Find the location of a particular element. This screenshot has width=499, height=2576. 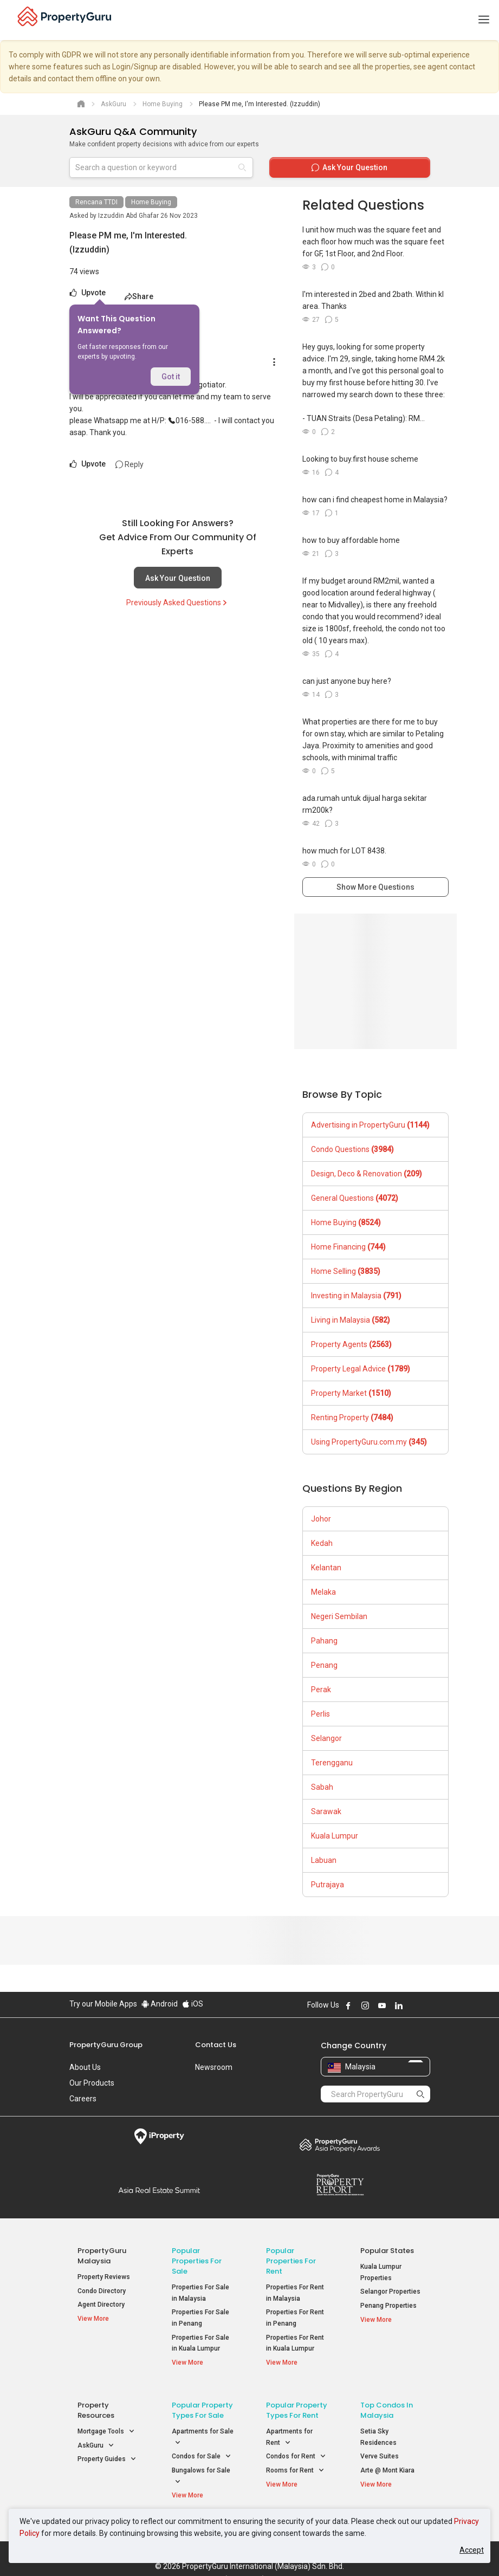

Ask Your Question is located at coordinates (177, 578).